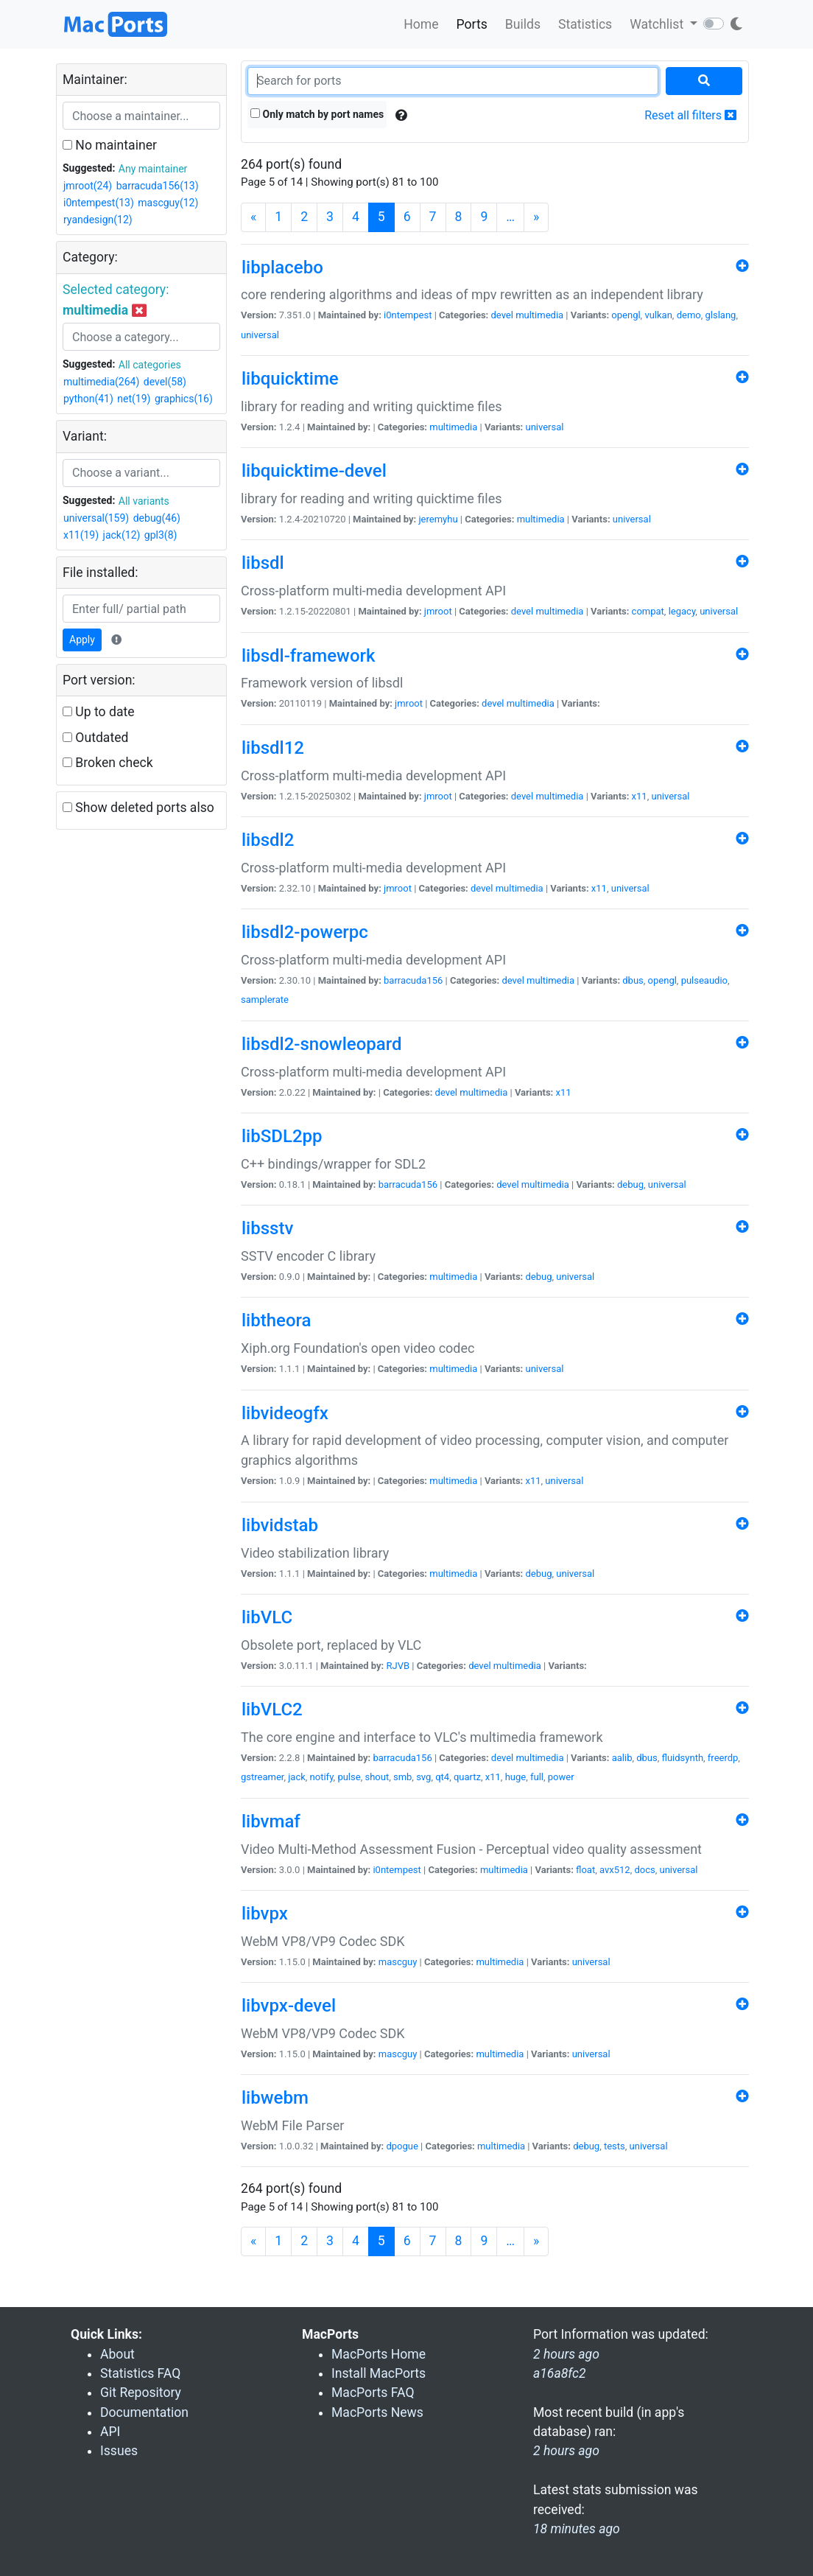  What do you see at coordinates (82, 639) in the screenshot?
I see `Apply` at bounding box center [82, 639].